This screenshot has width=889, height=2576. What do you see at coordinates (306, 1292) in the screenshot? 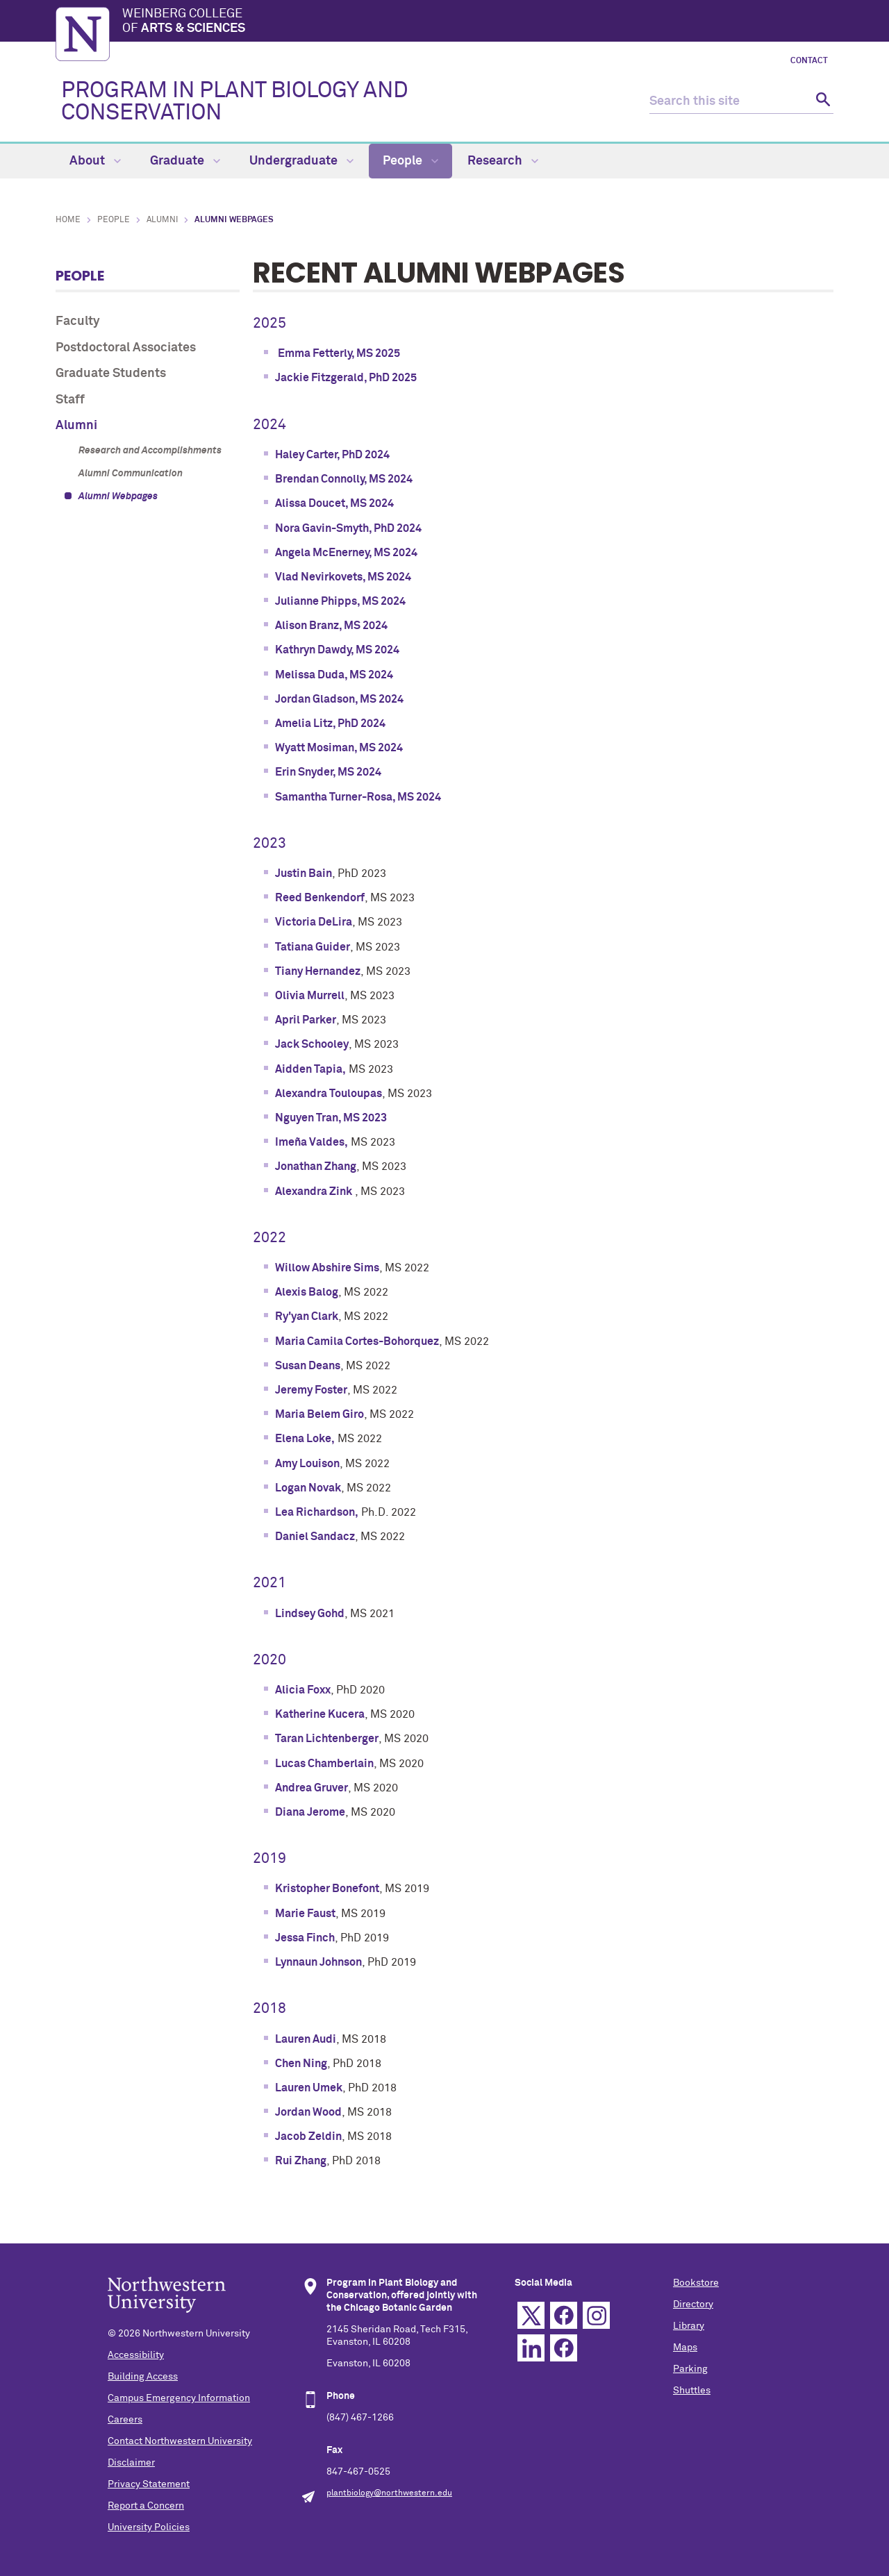
I see `Alexis Balog` at bounding box center [306, 1292].